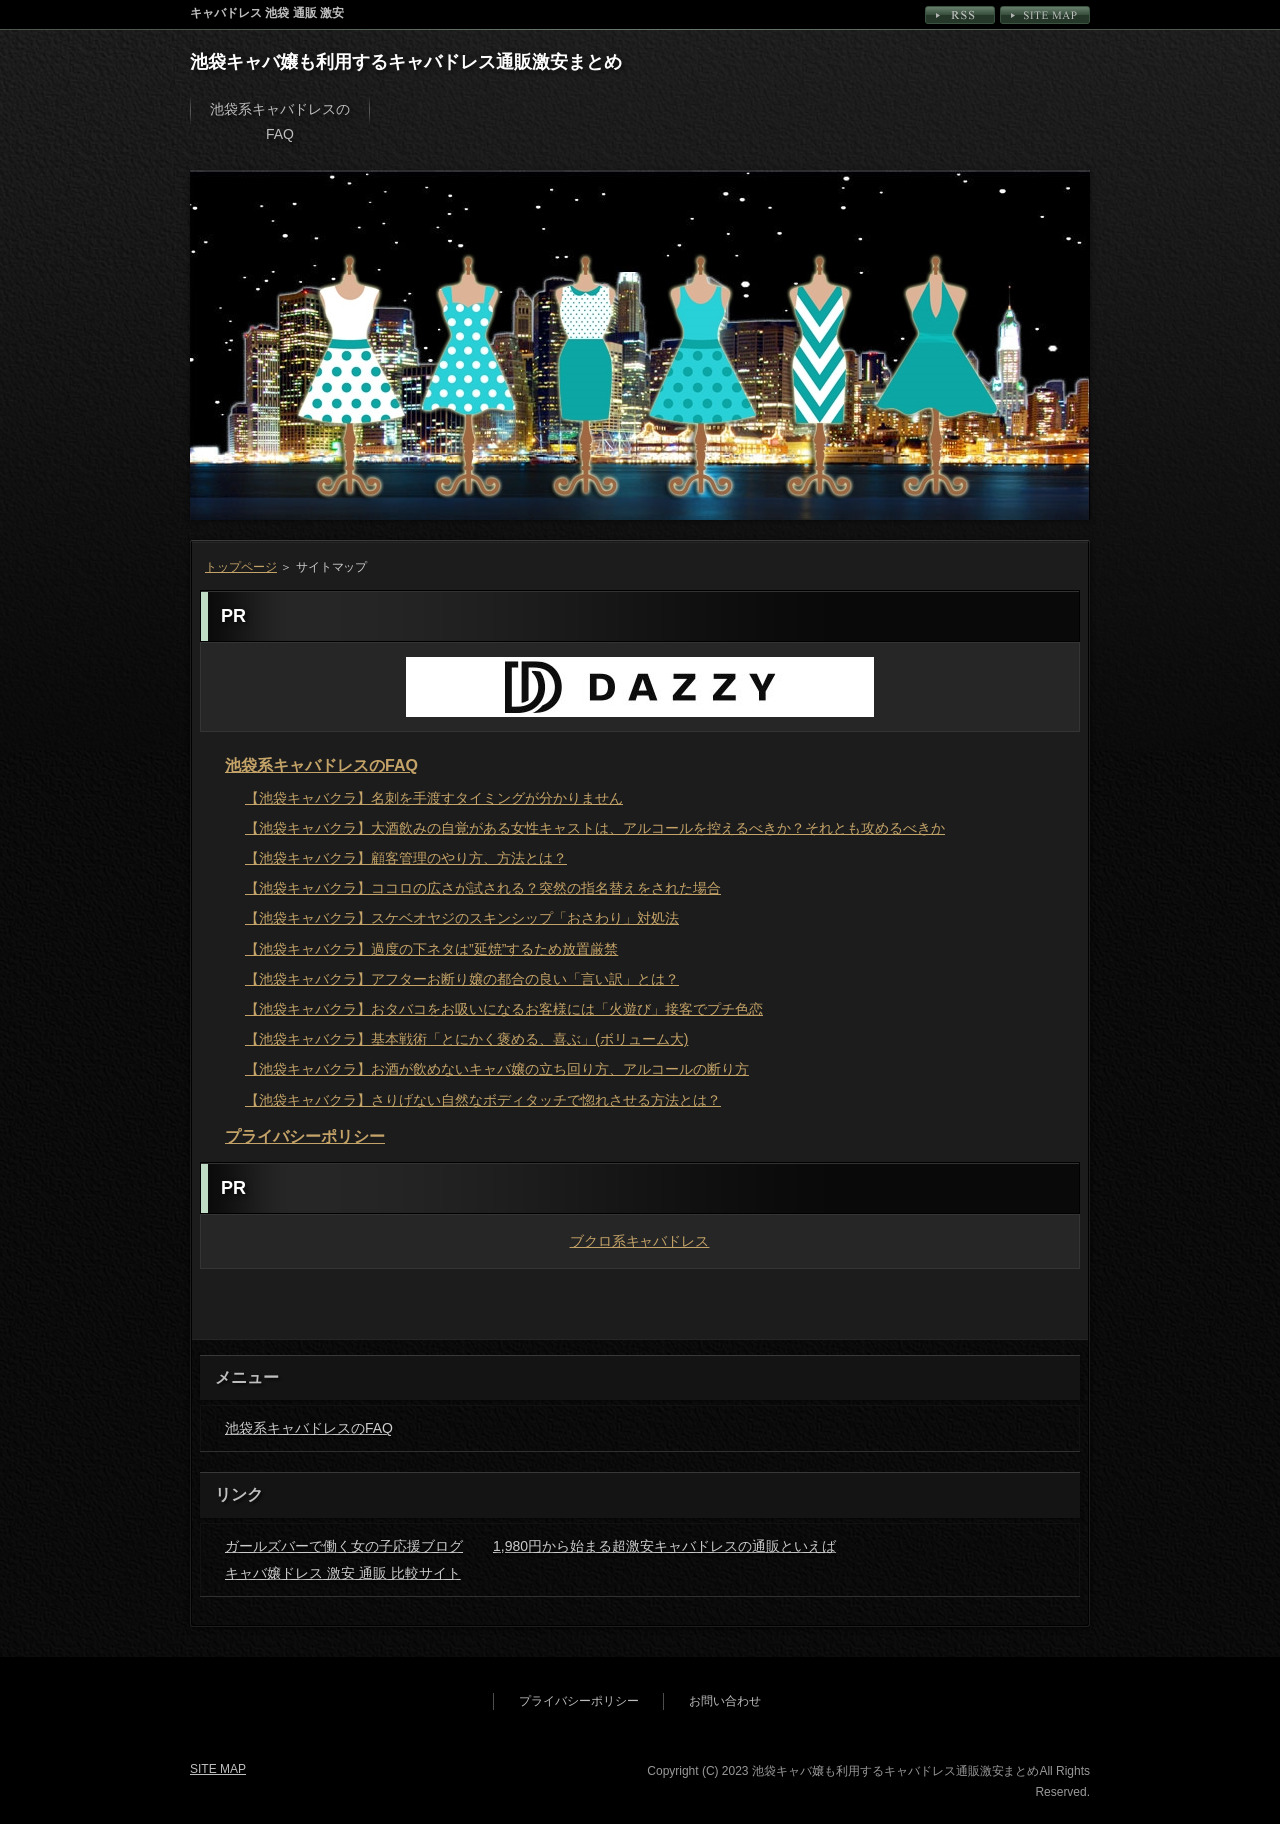  What do you see at coordinates (483, 888) in the screenshot?
I see `【池袋キャバクラ】ココロの広さが試される？突然の指名替えをされた場合` at bounding box center [483, 888].